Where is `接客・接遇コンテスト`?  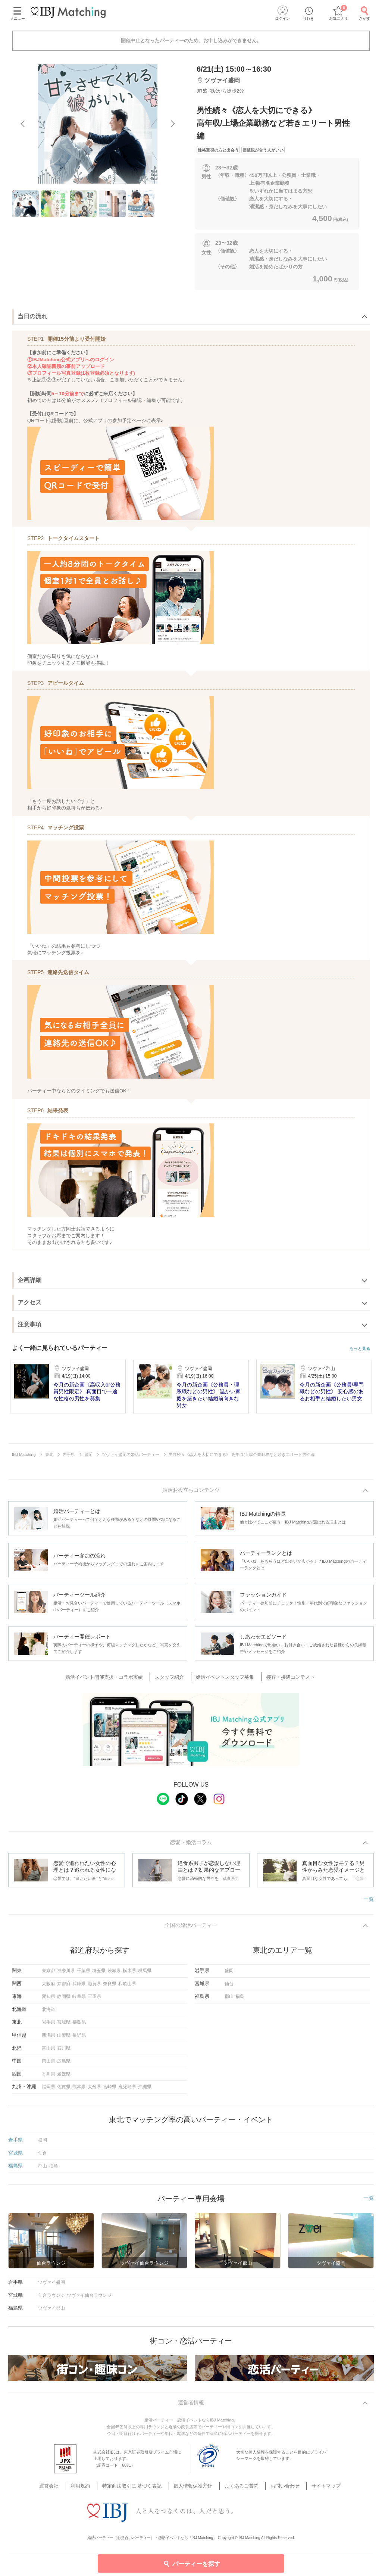
接客・接遇コンテスト is located at coordinates (285, 1677).